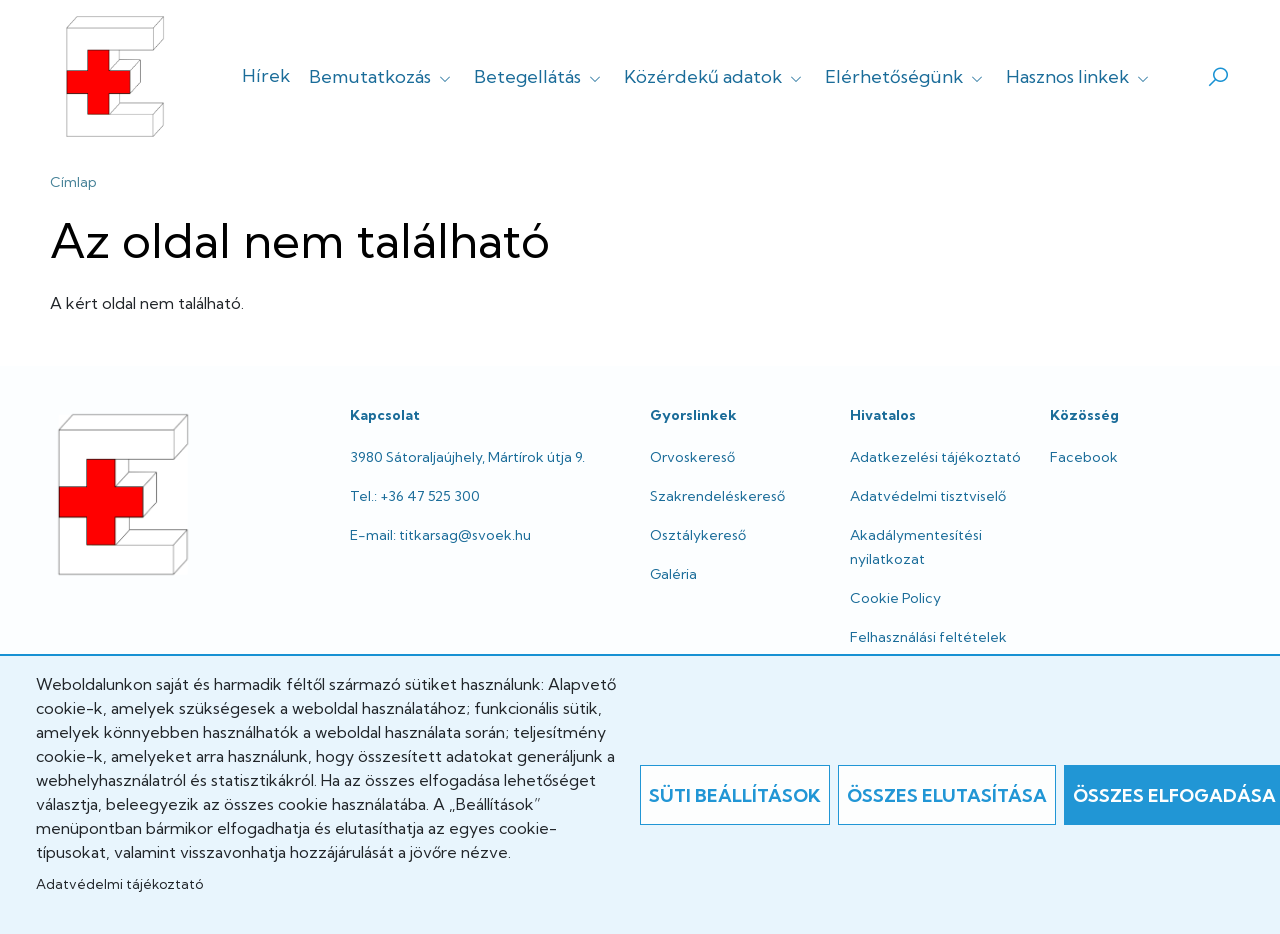 The width and height of the screenshot is (1280, 934). Describe the element at coordinates (266, 75) in the screenshot. I see `Hírek` at that location.